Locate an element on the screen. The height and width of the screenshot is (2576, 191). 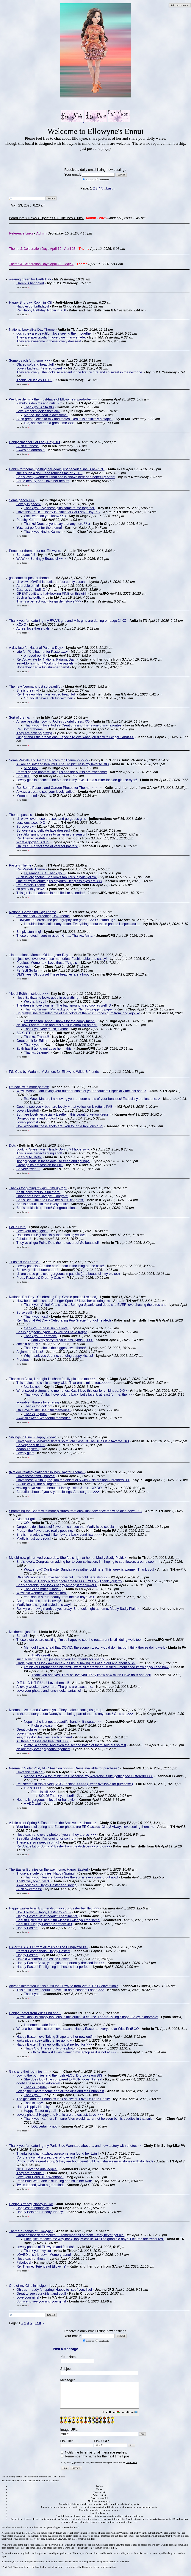
Happy Birthday, Nancy in CA! is located at coordinates (31, 2204).